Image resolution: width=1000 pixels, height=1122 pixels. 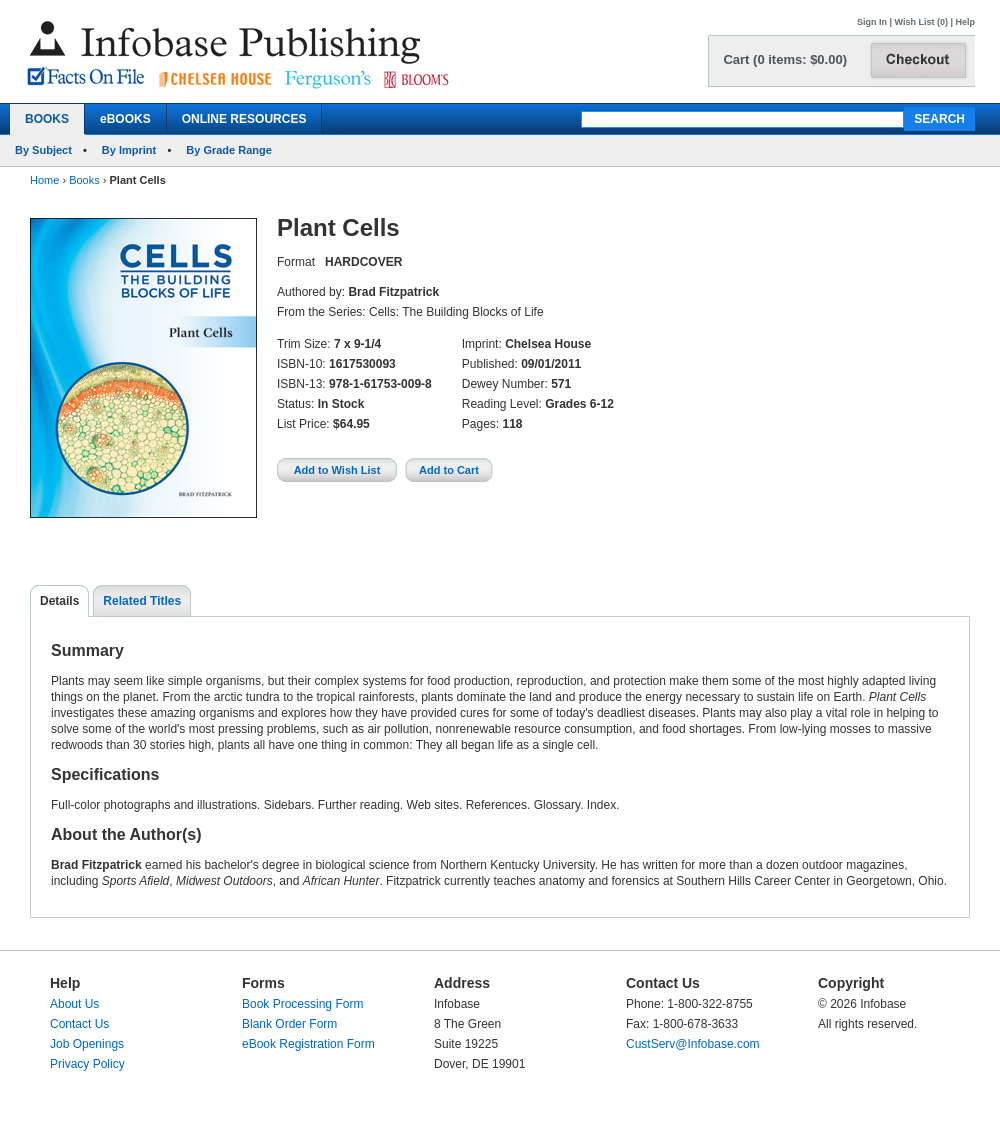 I want to click on eBOOKS, so click(x=125, y=119).